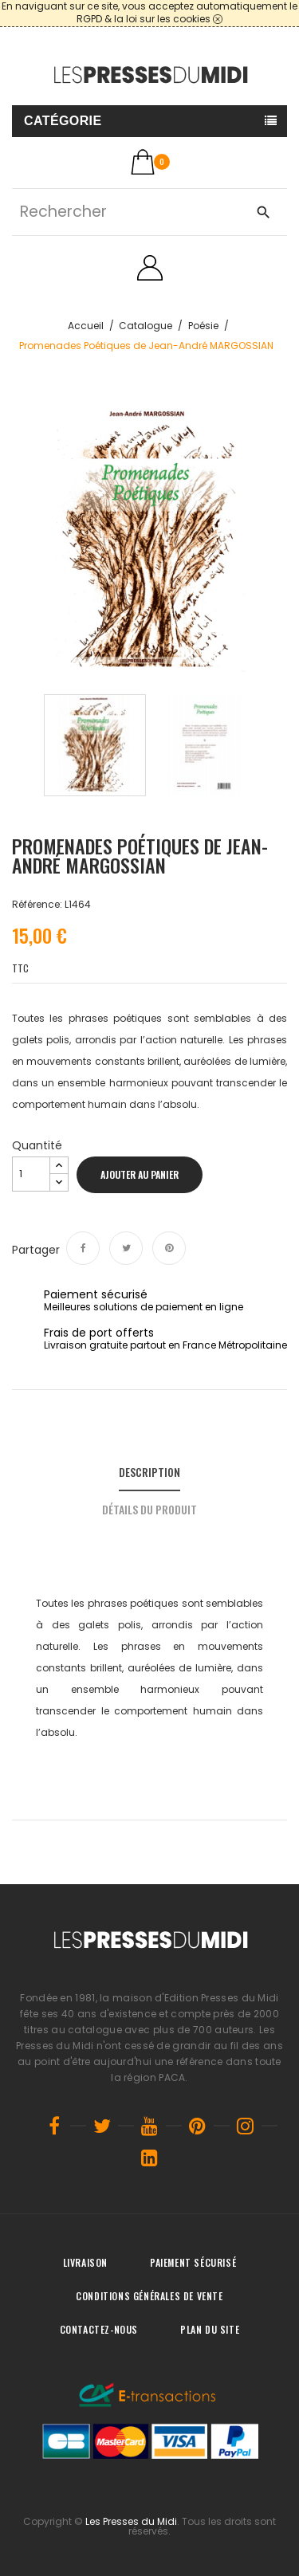 The image size is (299, 2576). What do you see at coordinates (83, 1248) in the screenshot?
I see `Partager` at bounding box center [83, 1248].